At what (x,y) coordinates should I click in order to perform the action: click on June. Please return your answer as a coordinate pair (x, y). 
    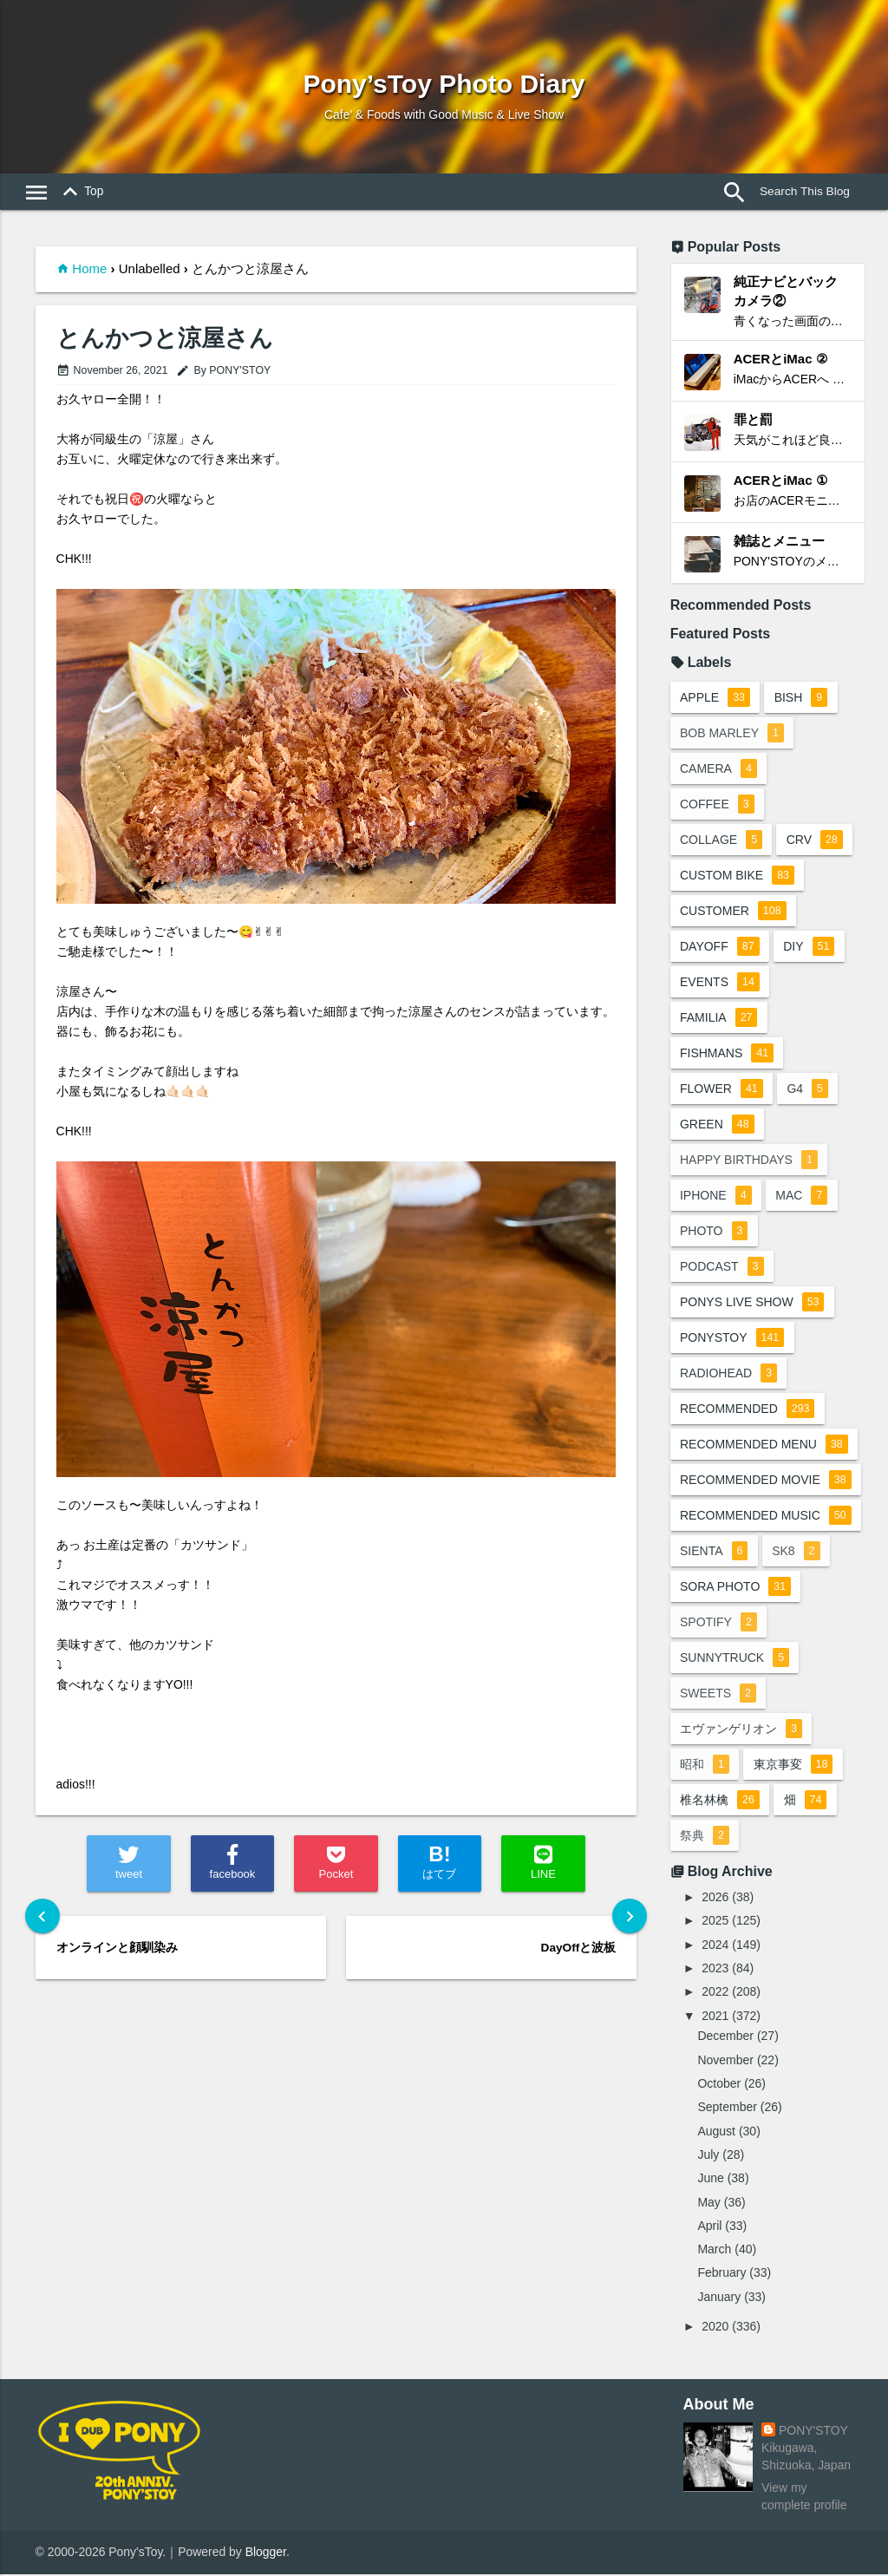
    Looking at the image, I should click on (710, 2180).